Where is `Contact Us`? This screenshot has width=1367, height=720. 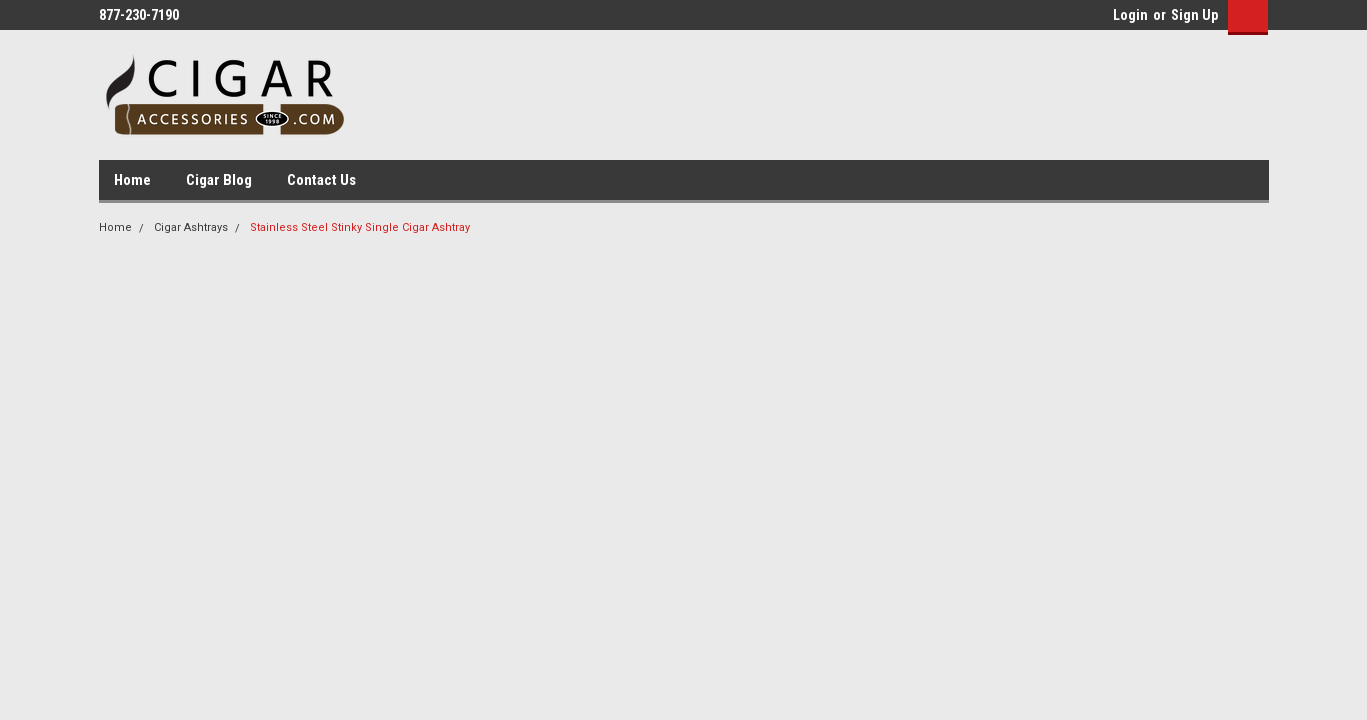 Contact Us is located at coordinates (321, 180).